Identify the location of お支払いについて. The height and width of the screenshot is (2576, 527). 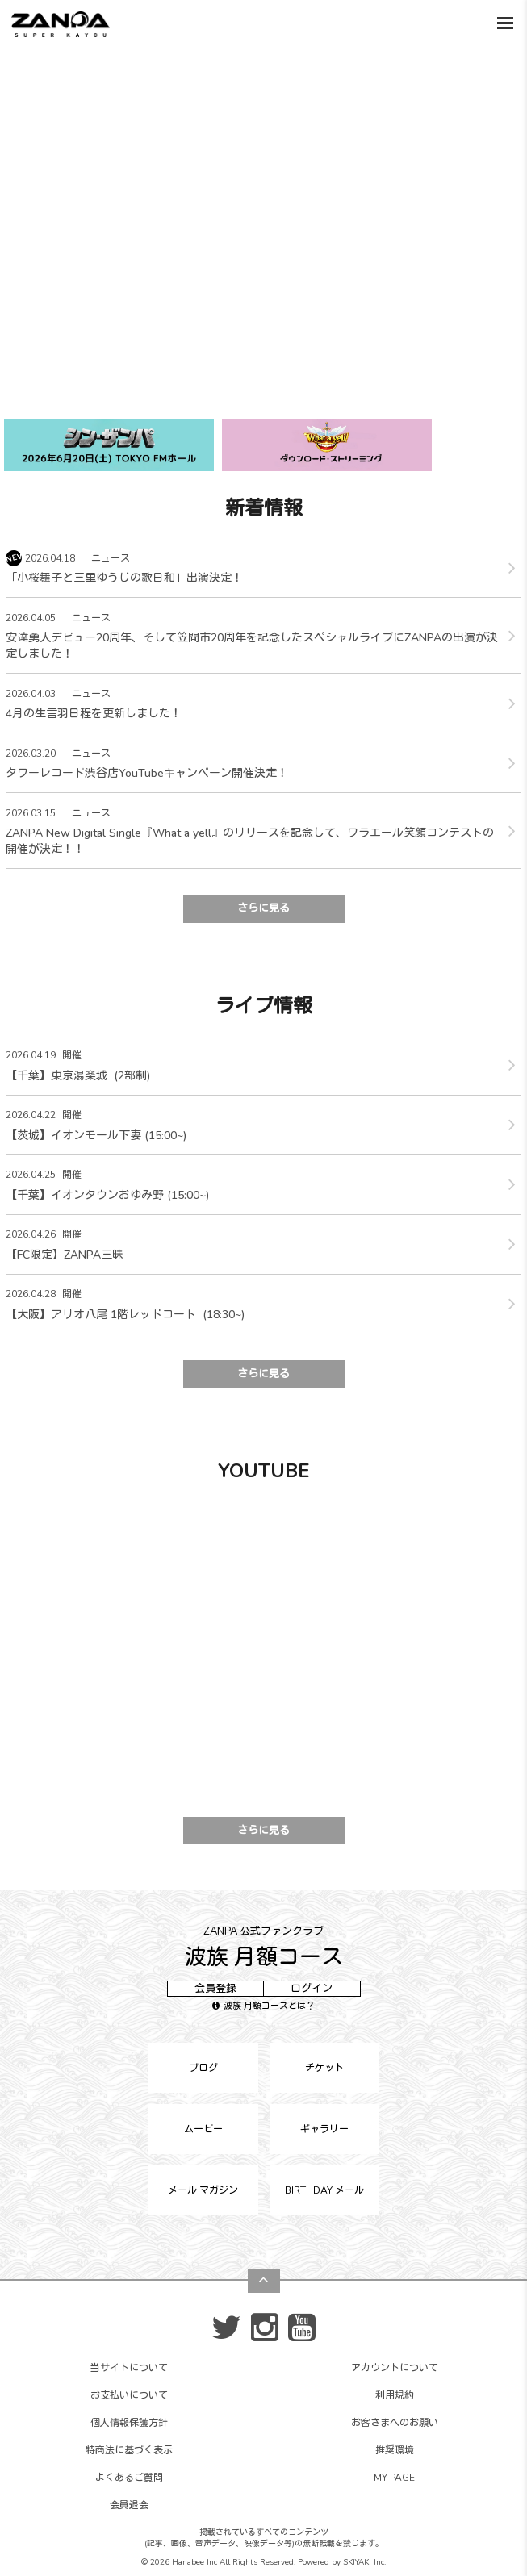
(129, 2395).